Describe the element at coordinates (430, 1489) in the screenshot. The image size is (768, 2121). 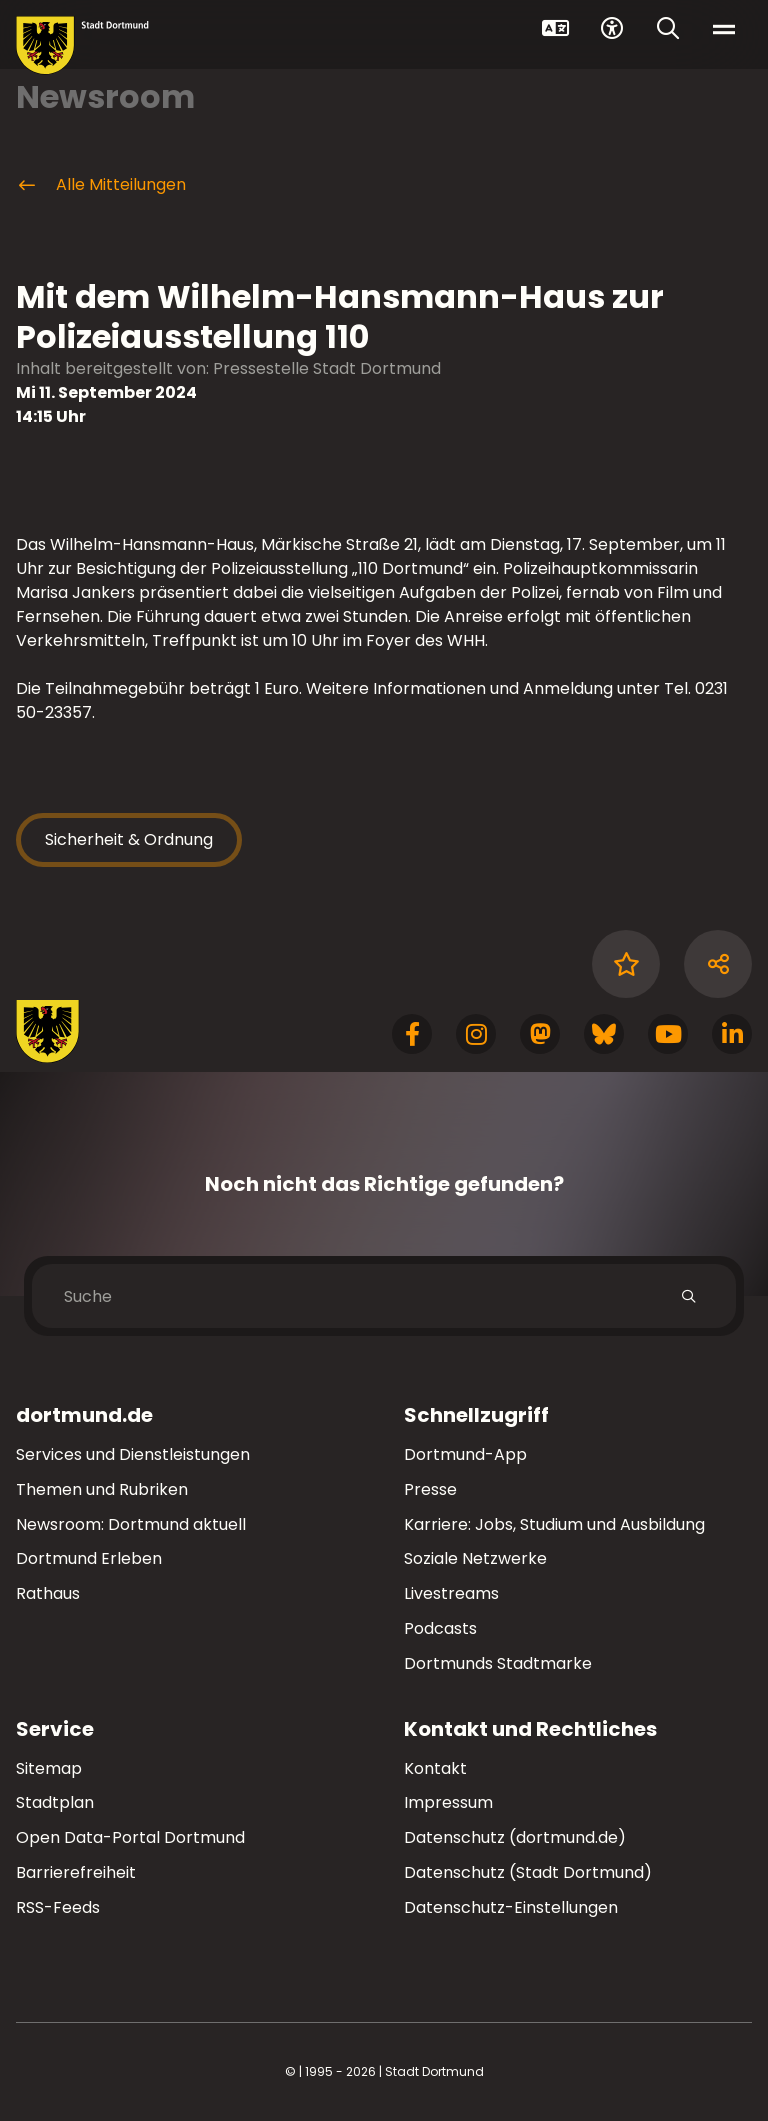
I see `Presse` at that location.